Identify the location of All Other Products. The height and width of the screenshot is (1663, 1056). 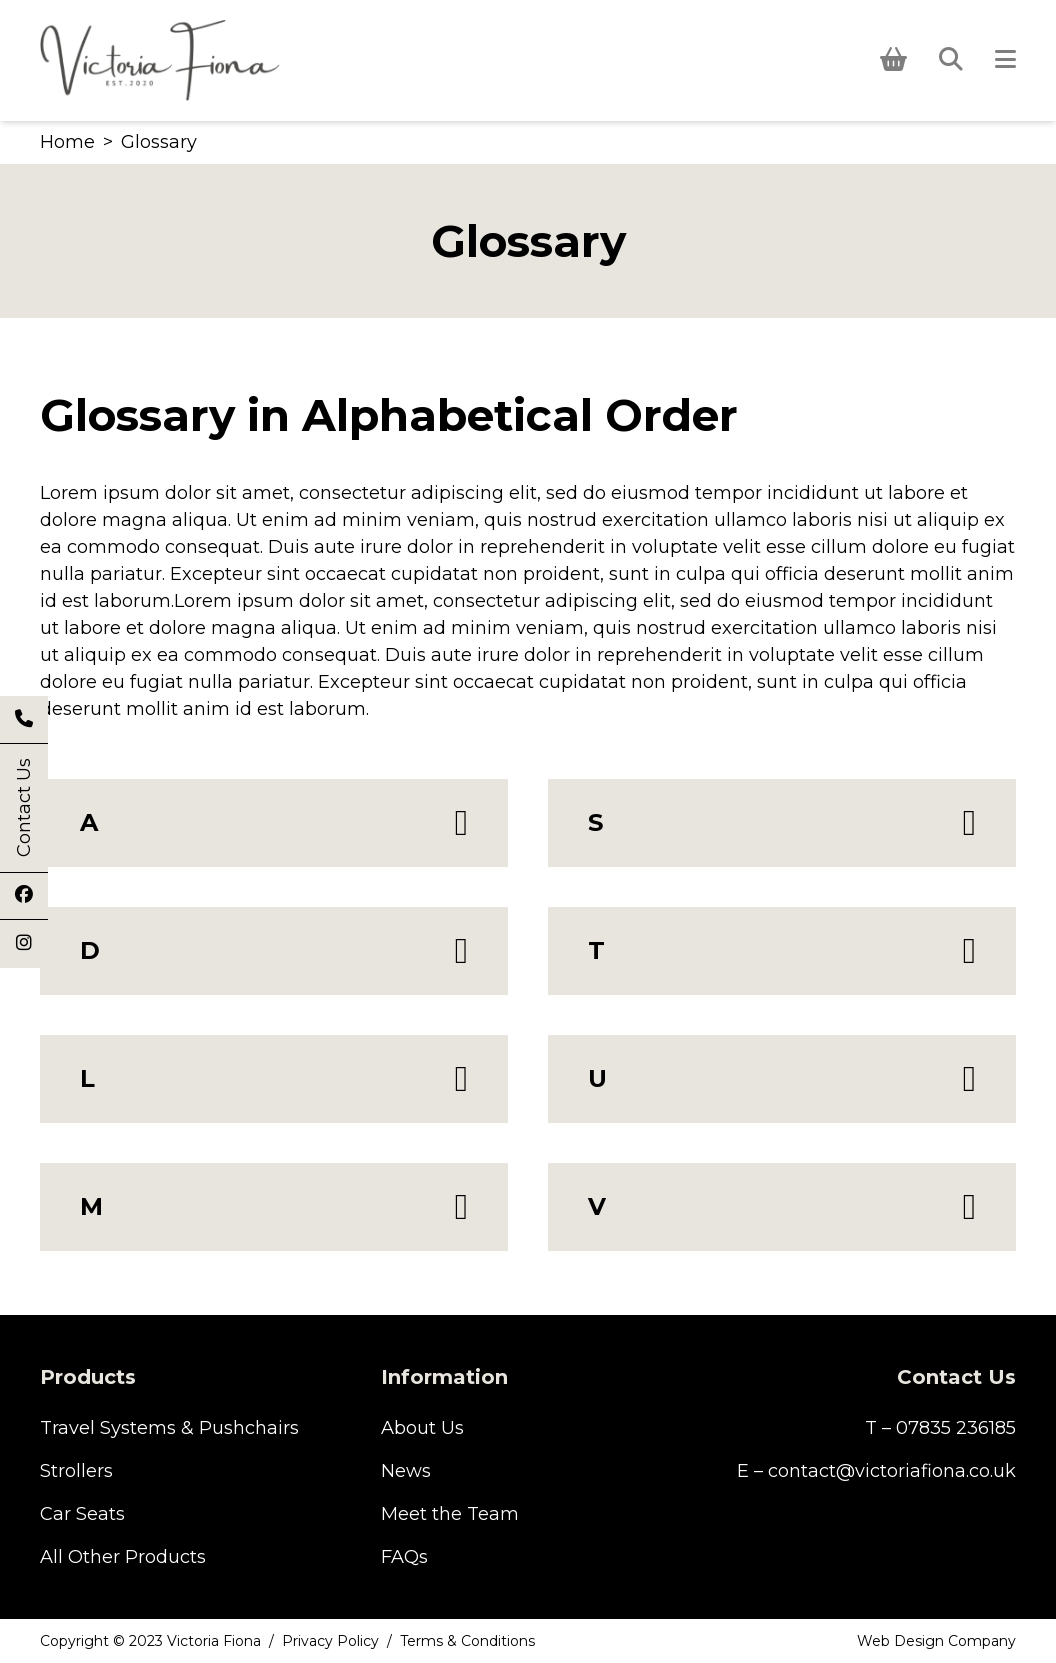
(123, 1557).